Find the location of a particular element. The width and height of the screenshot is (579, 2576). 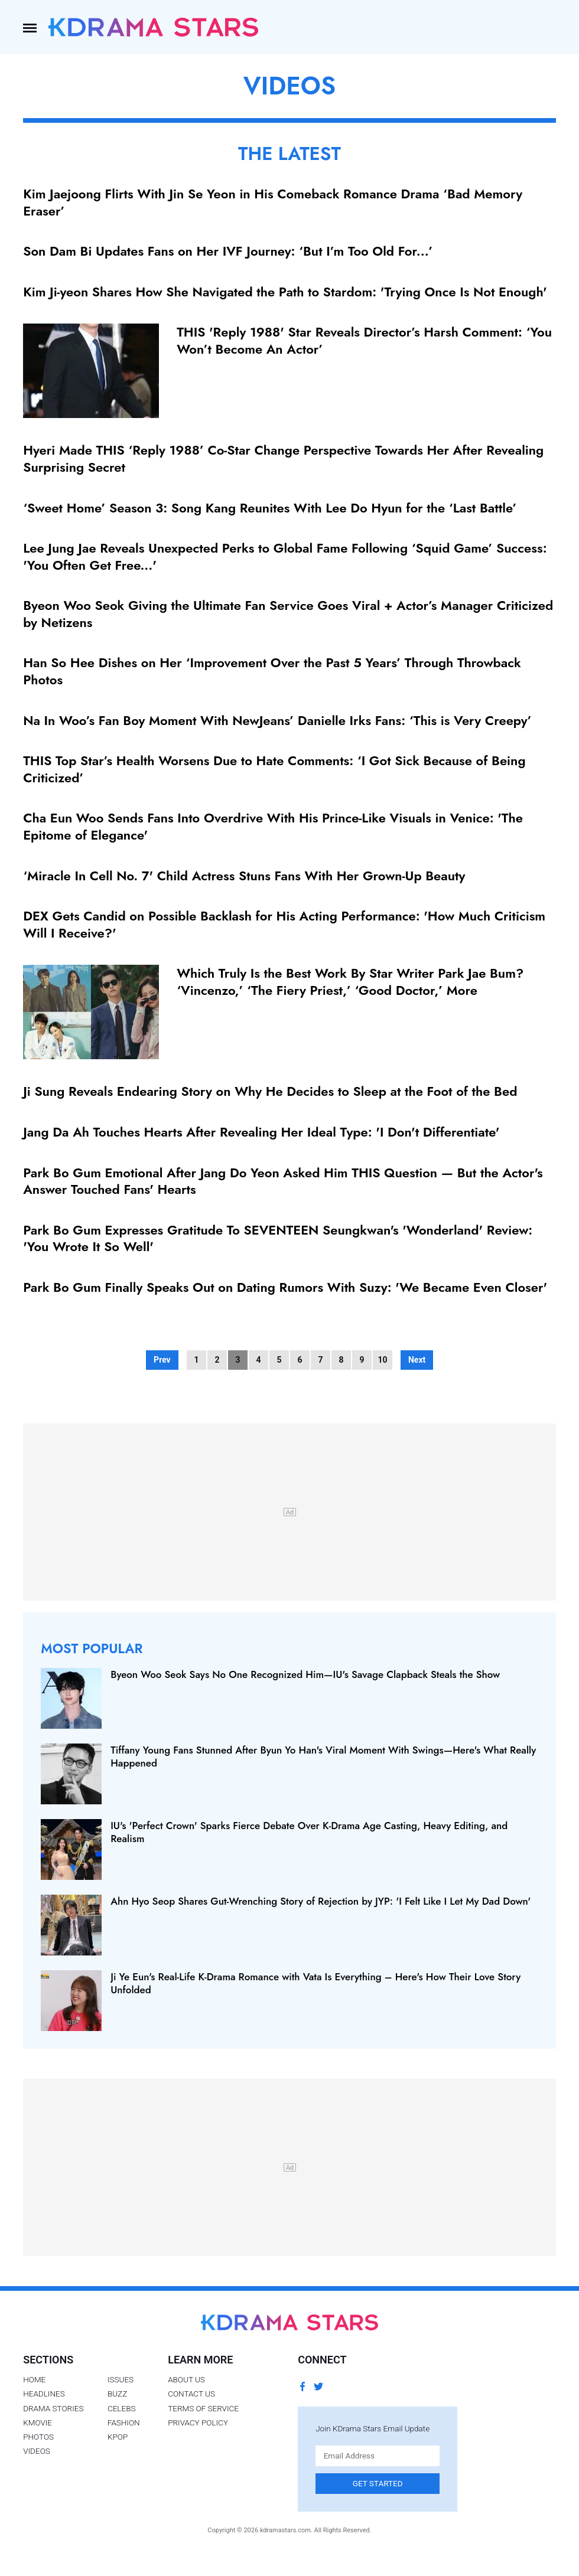

Next is located at coordinates (416, 1359).